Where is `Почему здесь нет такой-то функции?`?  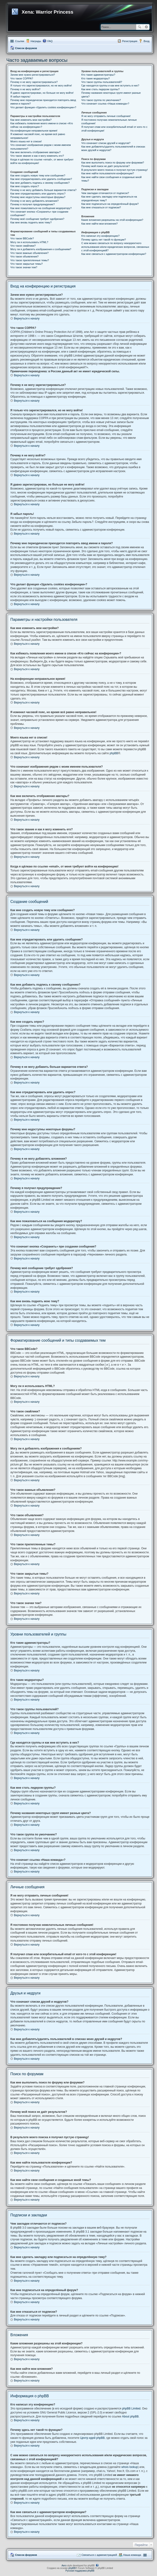
Почему здесь нет такой-то функции? is located at coordinates (103, 239).